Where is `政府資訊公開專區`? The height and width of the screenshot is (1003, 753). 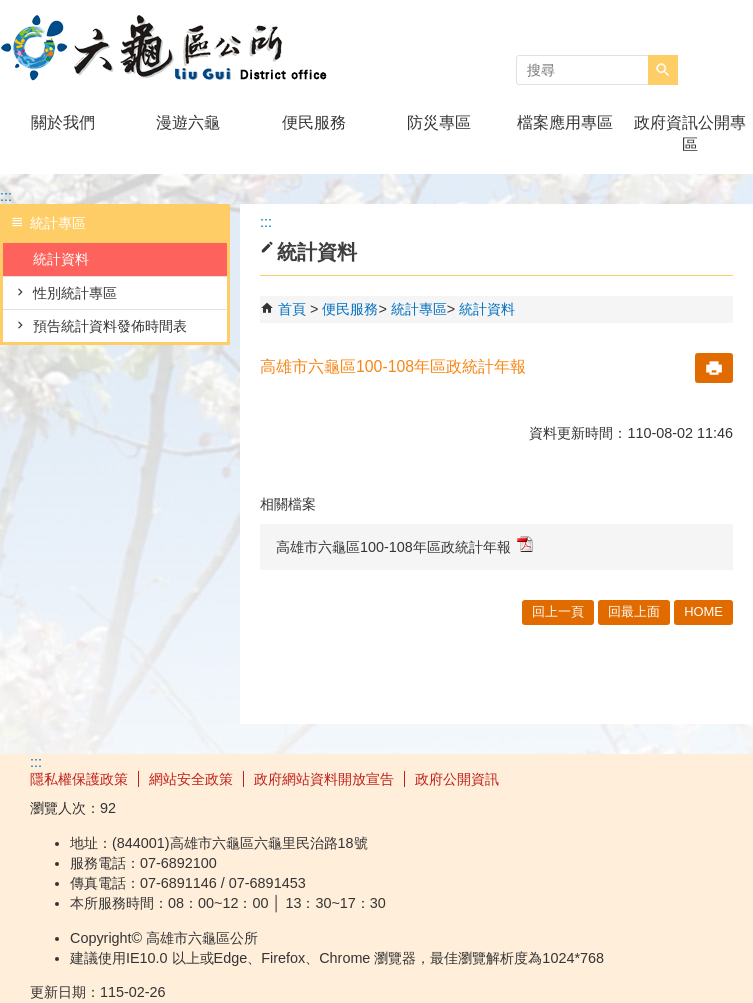 政府資訊公開專區 is located at coordinates (690, 133).